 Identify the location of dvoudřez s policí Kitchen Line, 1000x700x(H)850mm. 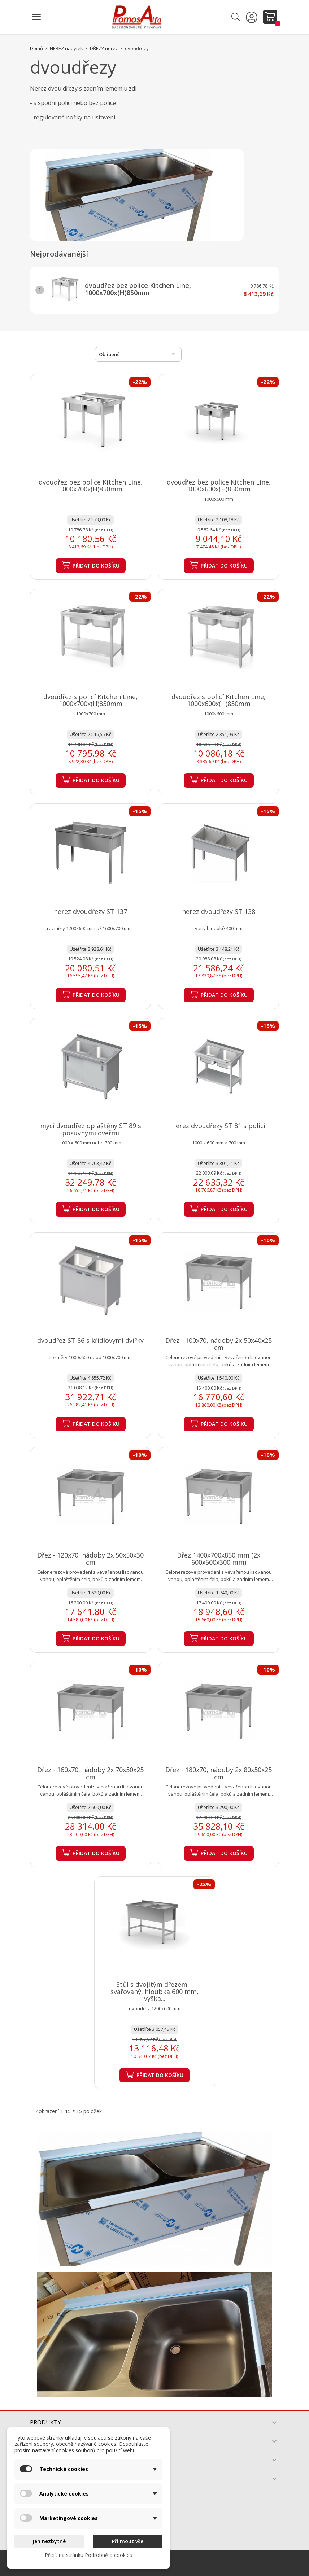
(90, 700).